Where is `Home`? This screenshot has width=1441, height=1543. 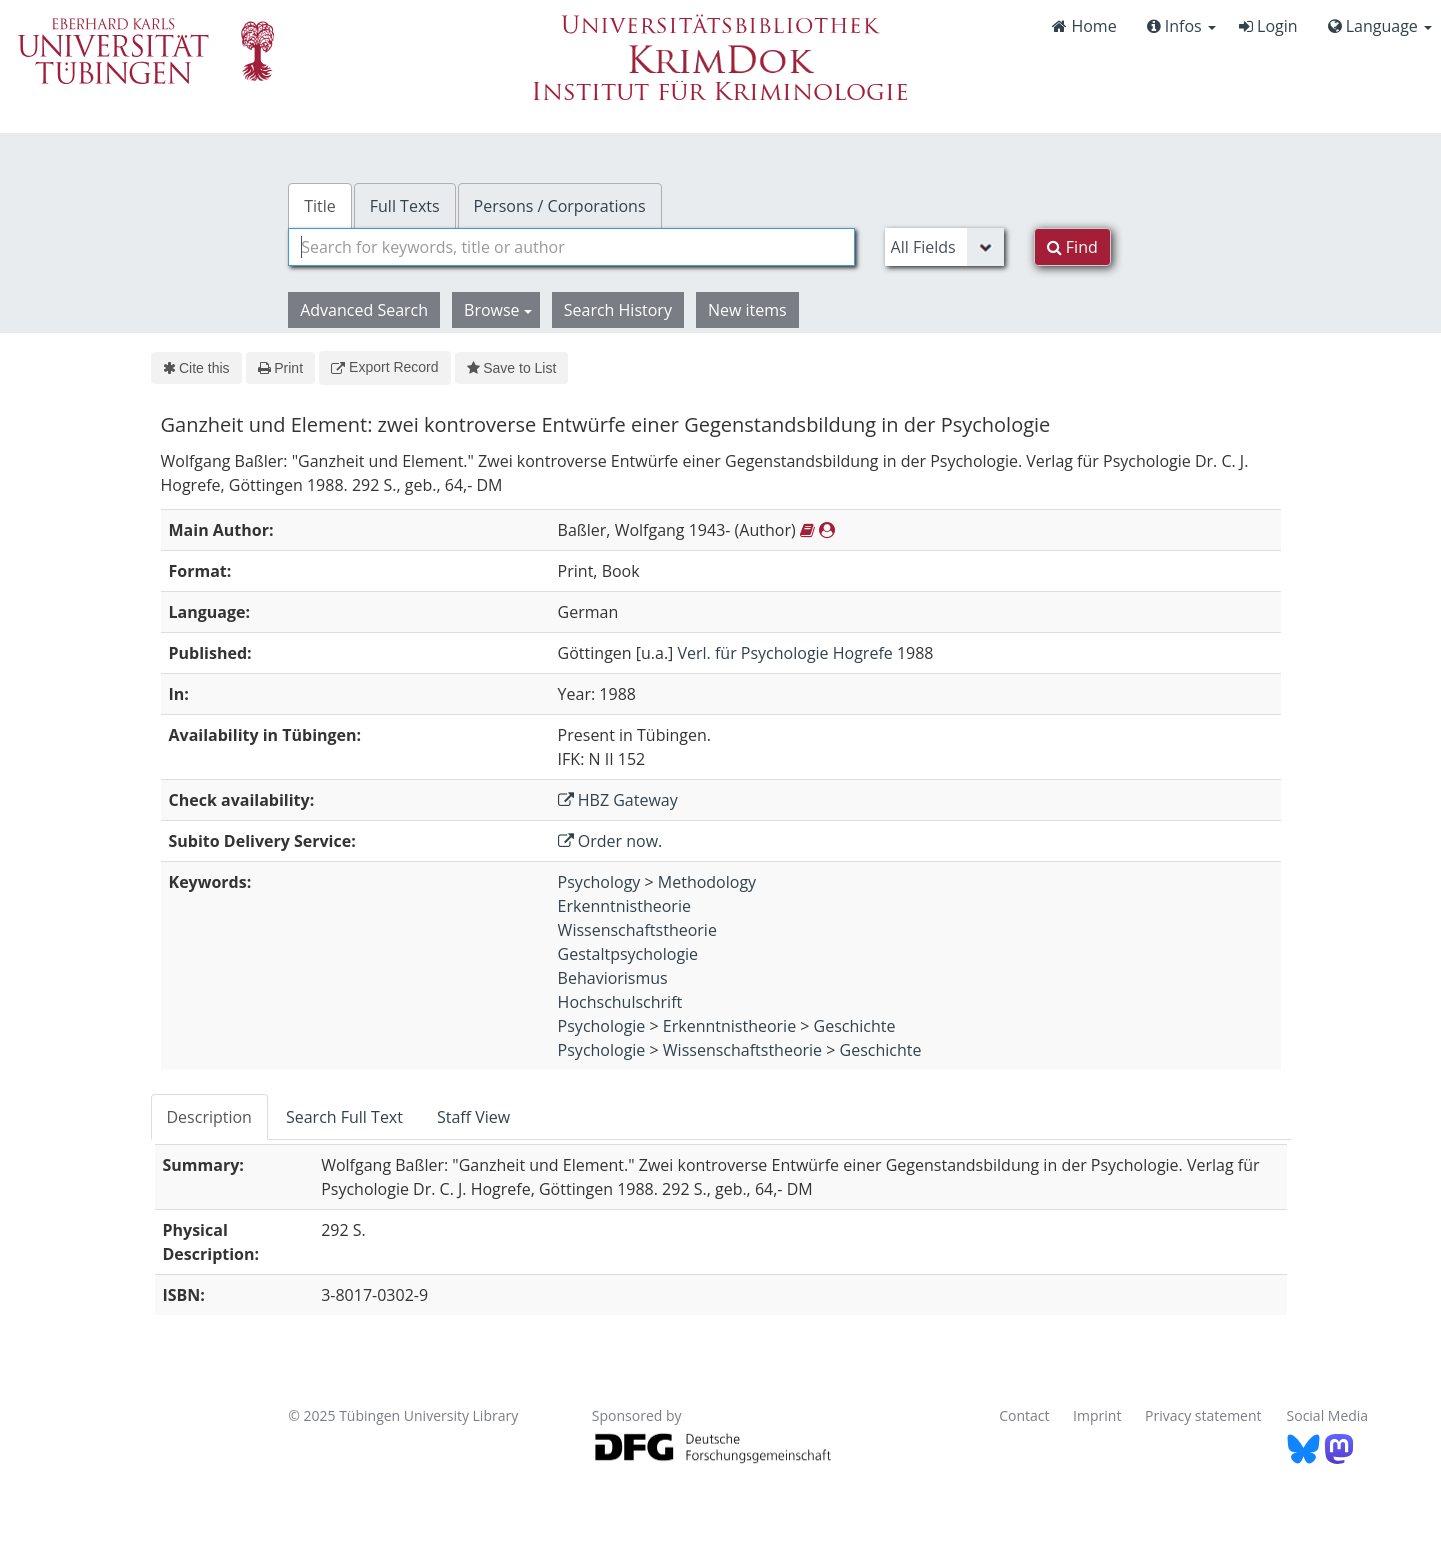 Home is located at coordinates (1084, 26).